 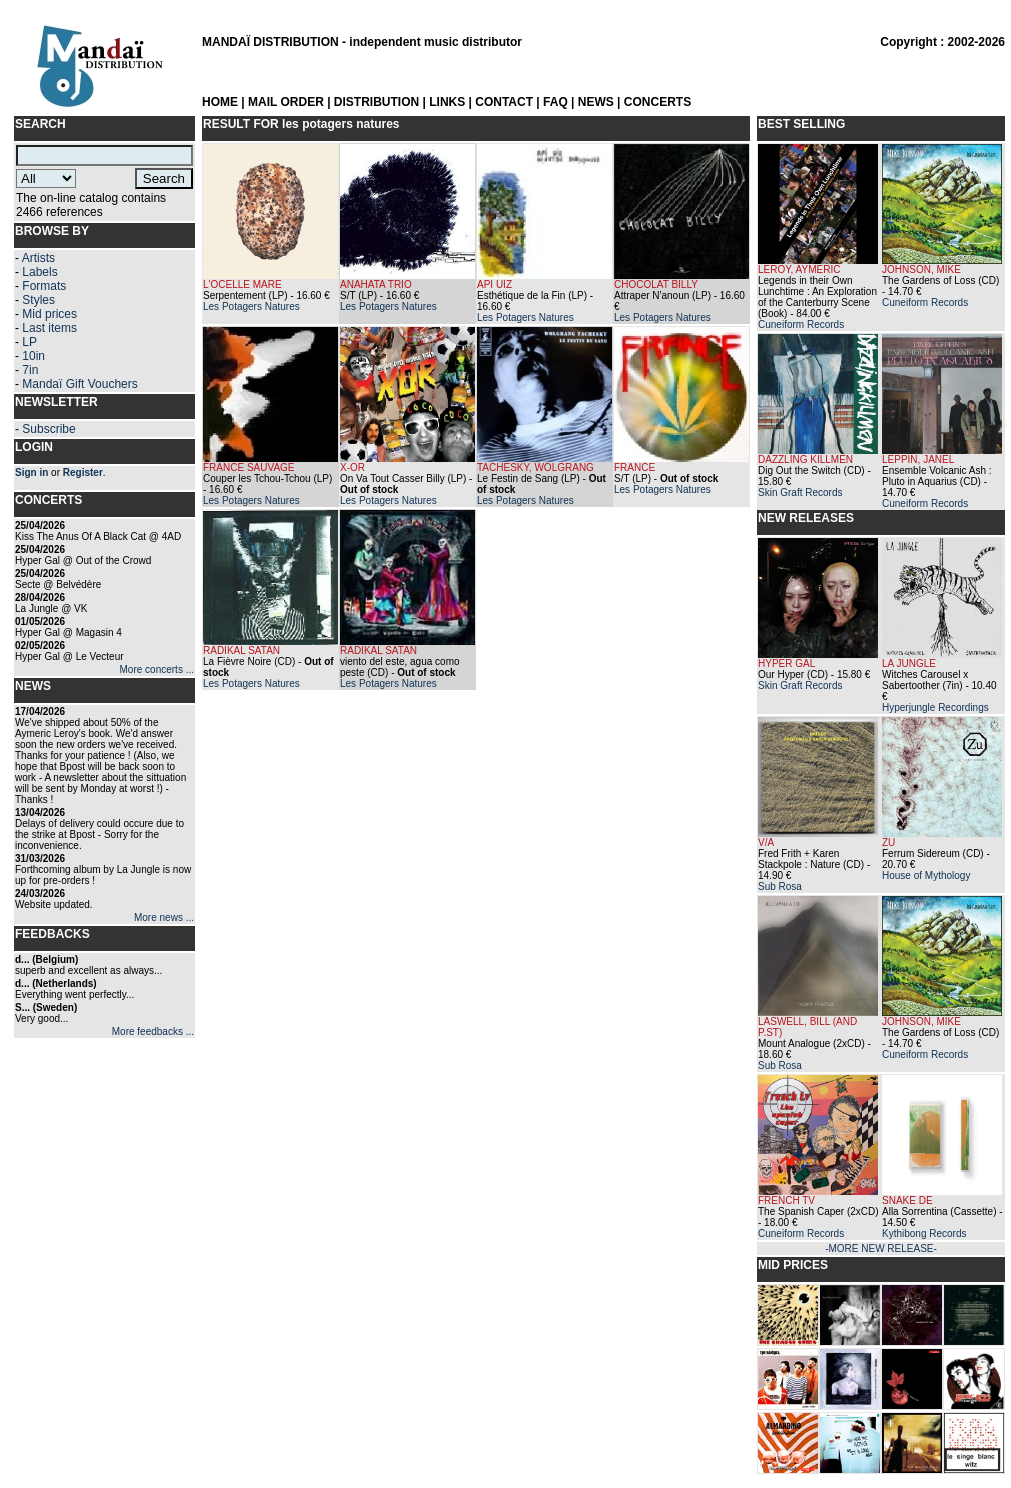 What do you see at coordinates (38, 258) in the screenshot?
I see `Artists` at bounding box center [38, 258].